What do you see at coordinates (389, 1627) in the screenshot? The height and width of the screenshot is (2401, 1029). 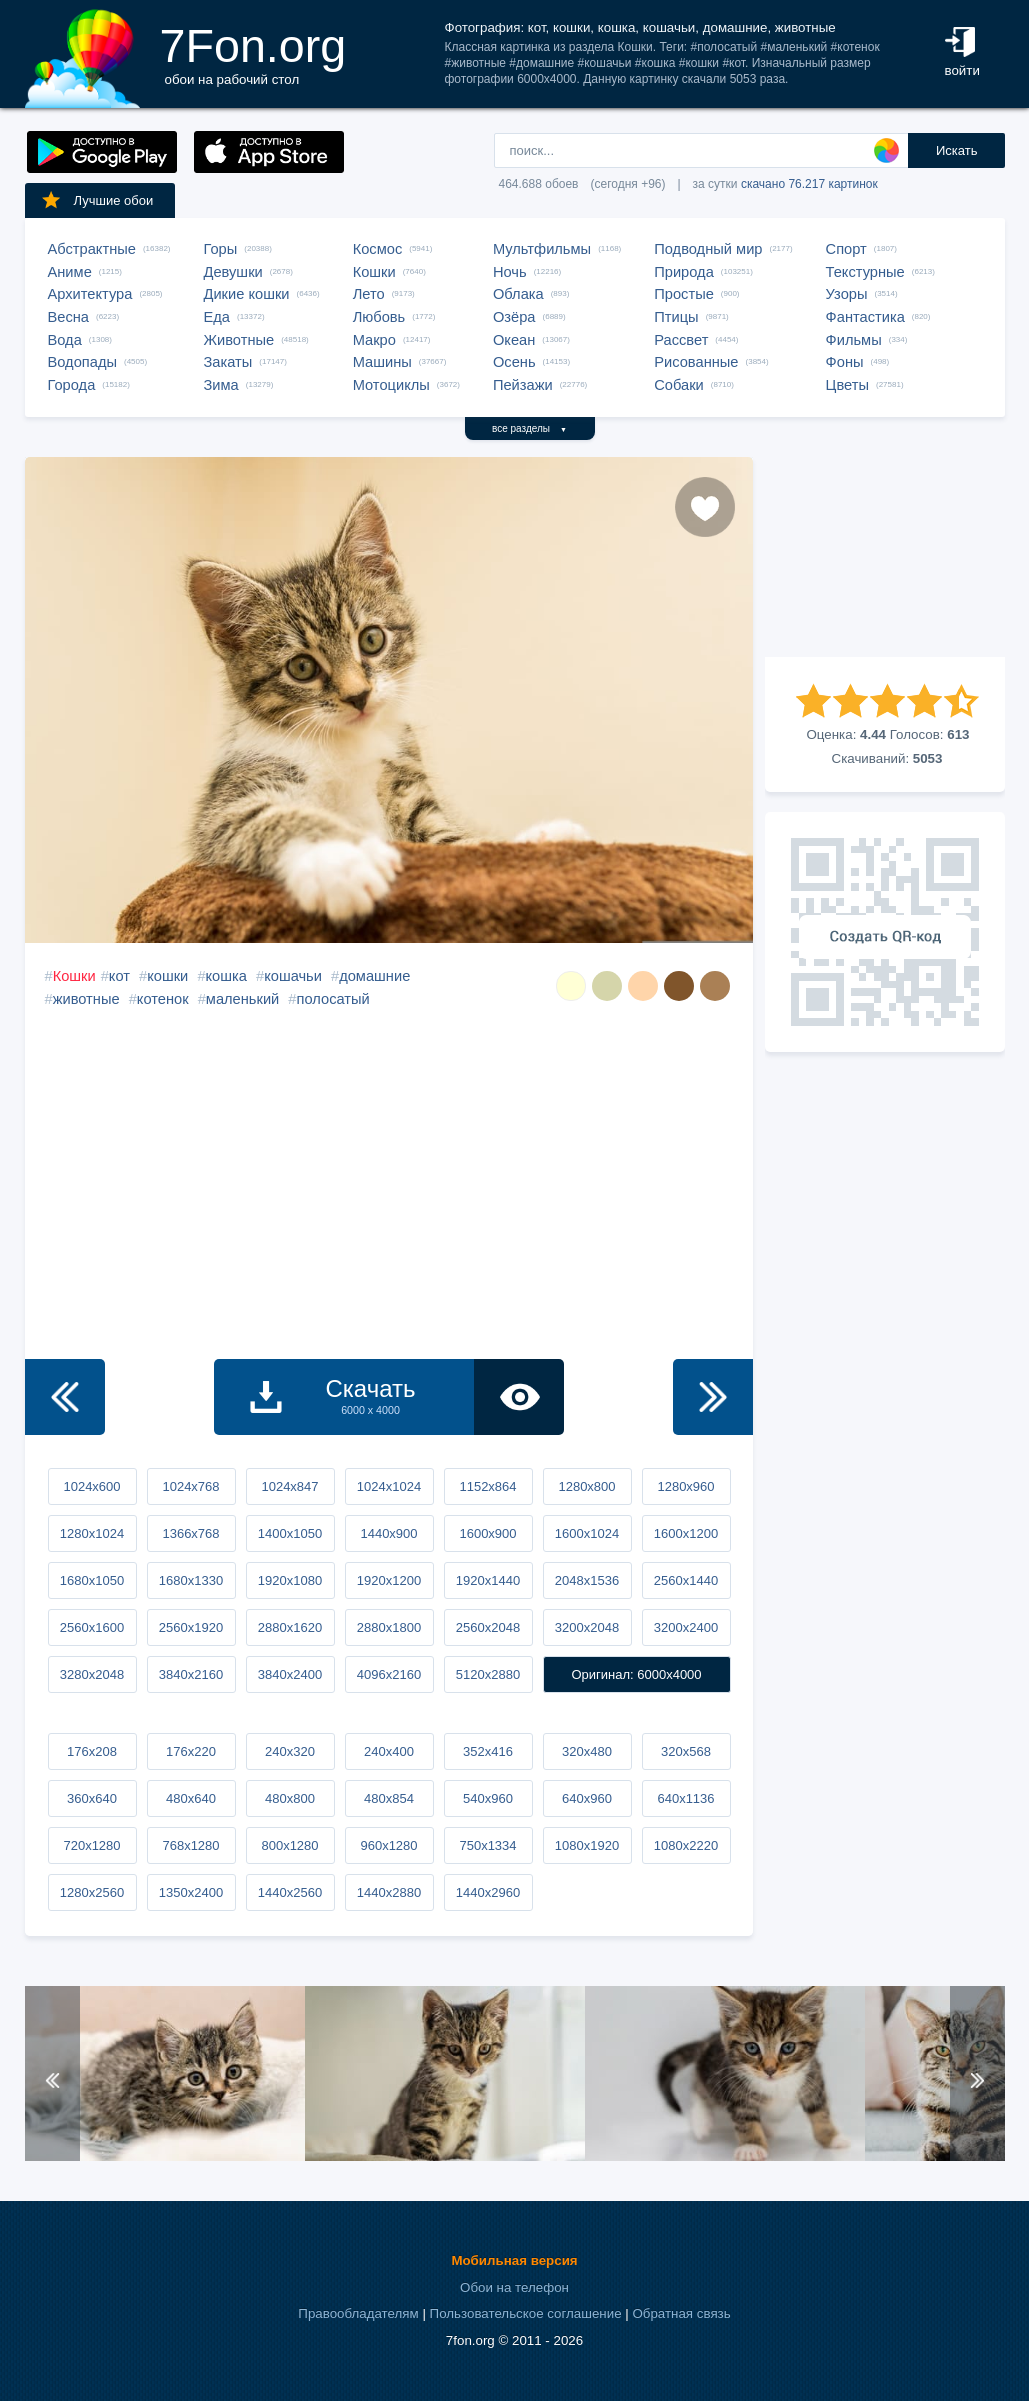 I see `2880x1800` at bounding box center [389, 1627].